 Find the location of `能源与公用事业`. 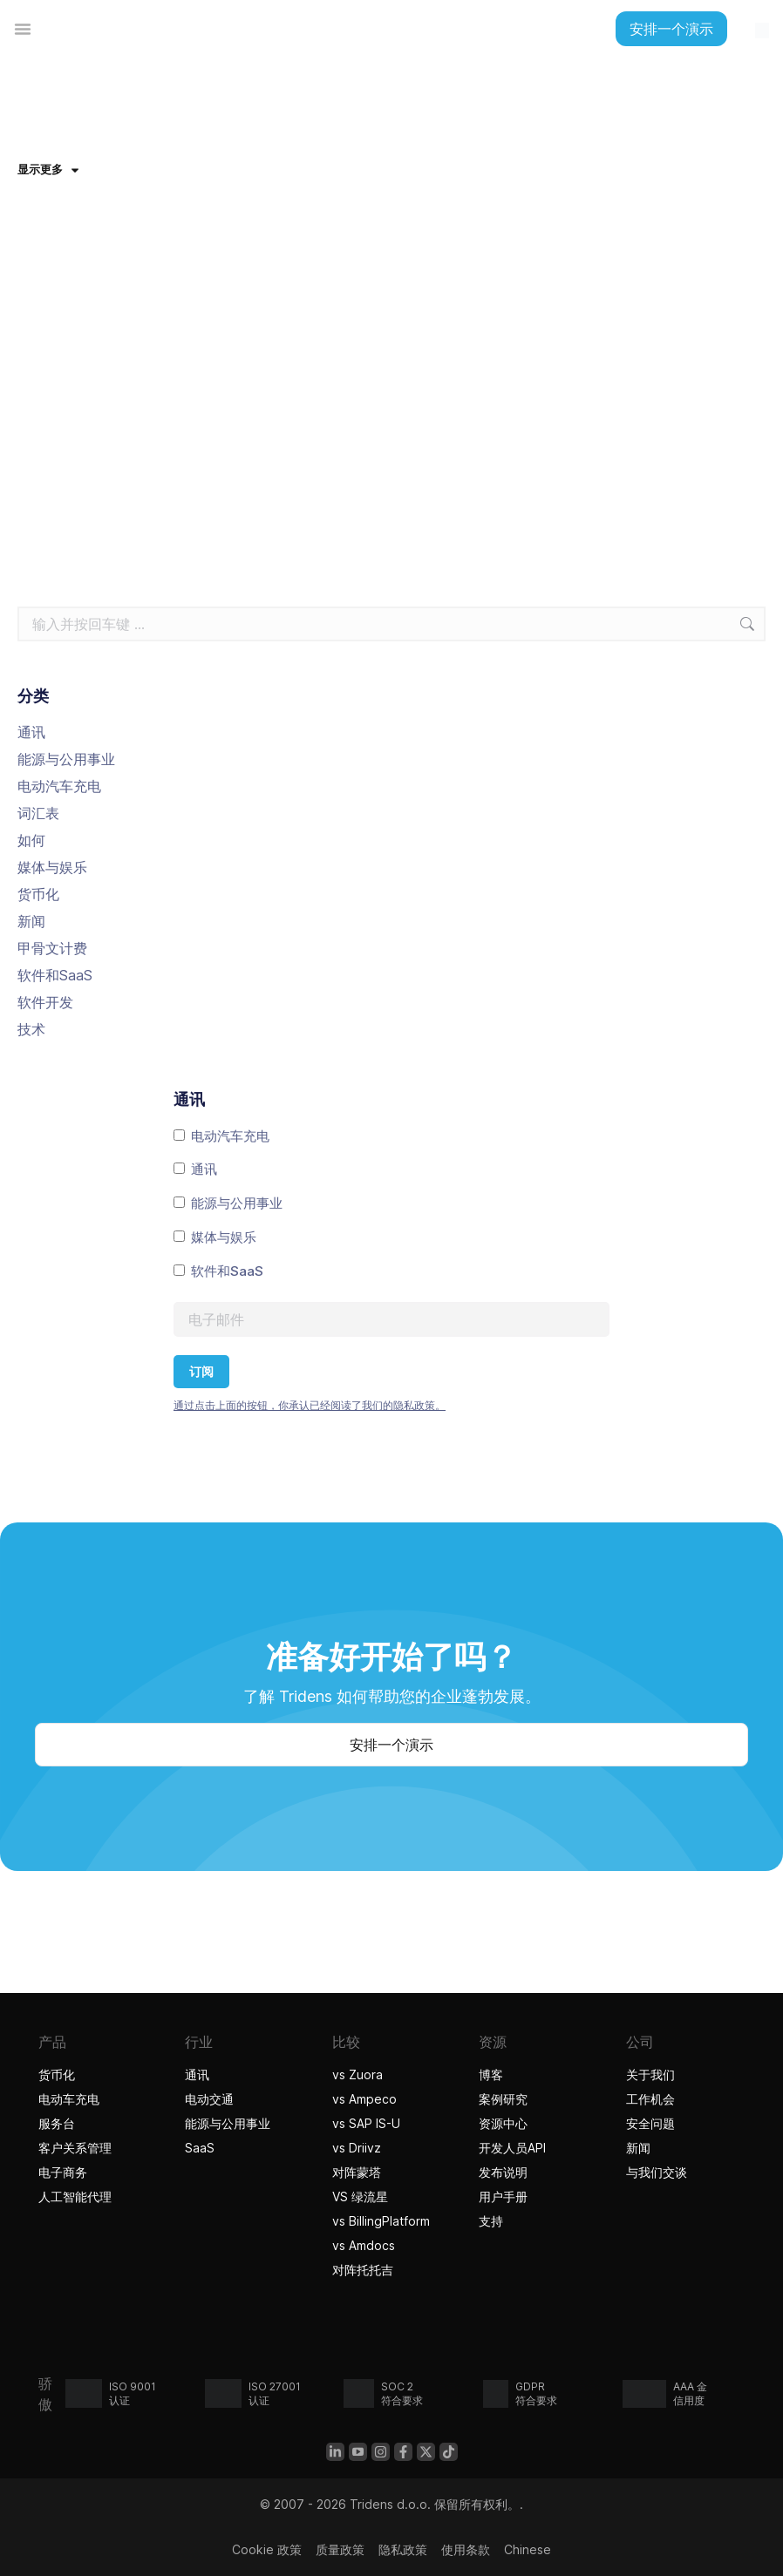

能源与公用事业 is located at coordinates (66, 759).